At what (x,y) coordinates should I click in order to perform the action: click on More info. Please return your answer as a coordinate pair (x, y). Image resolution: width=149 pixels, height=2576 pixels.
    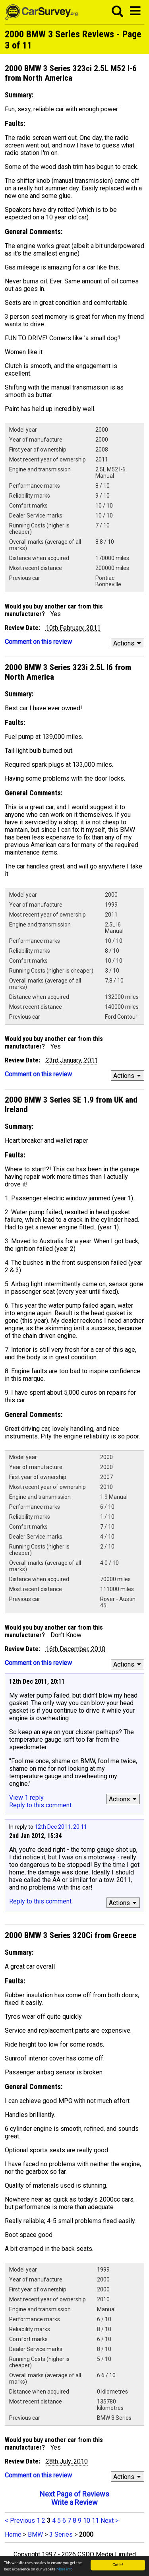
    Looking at the image, I should click on (64, 2569).